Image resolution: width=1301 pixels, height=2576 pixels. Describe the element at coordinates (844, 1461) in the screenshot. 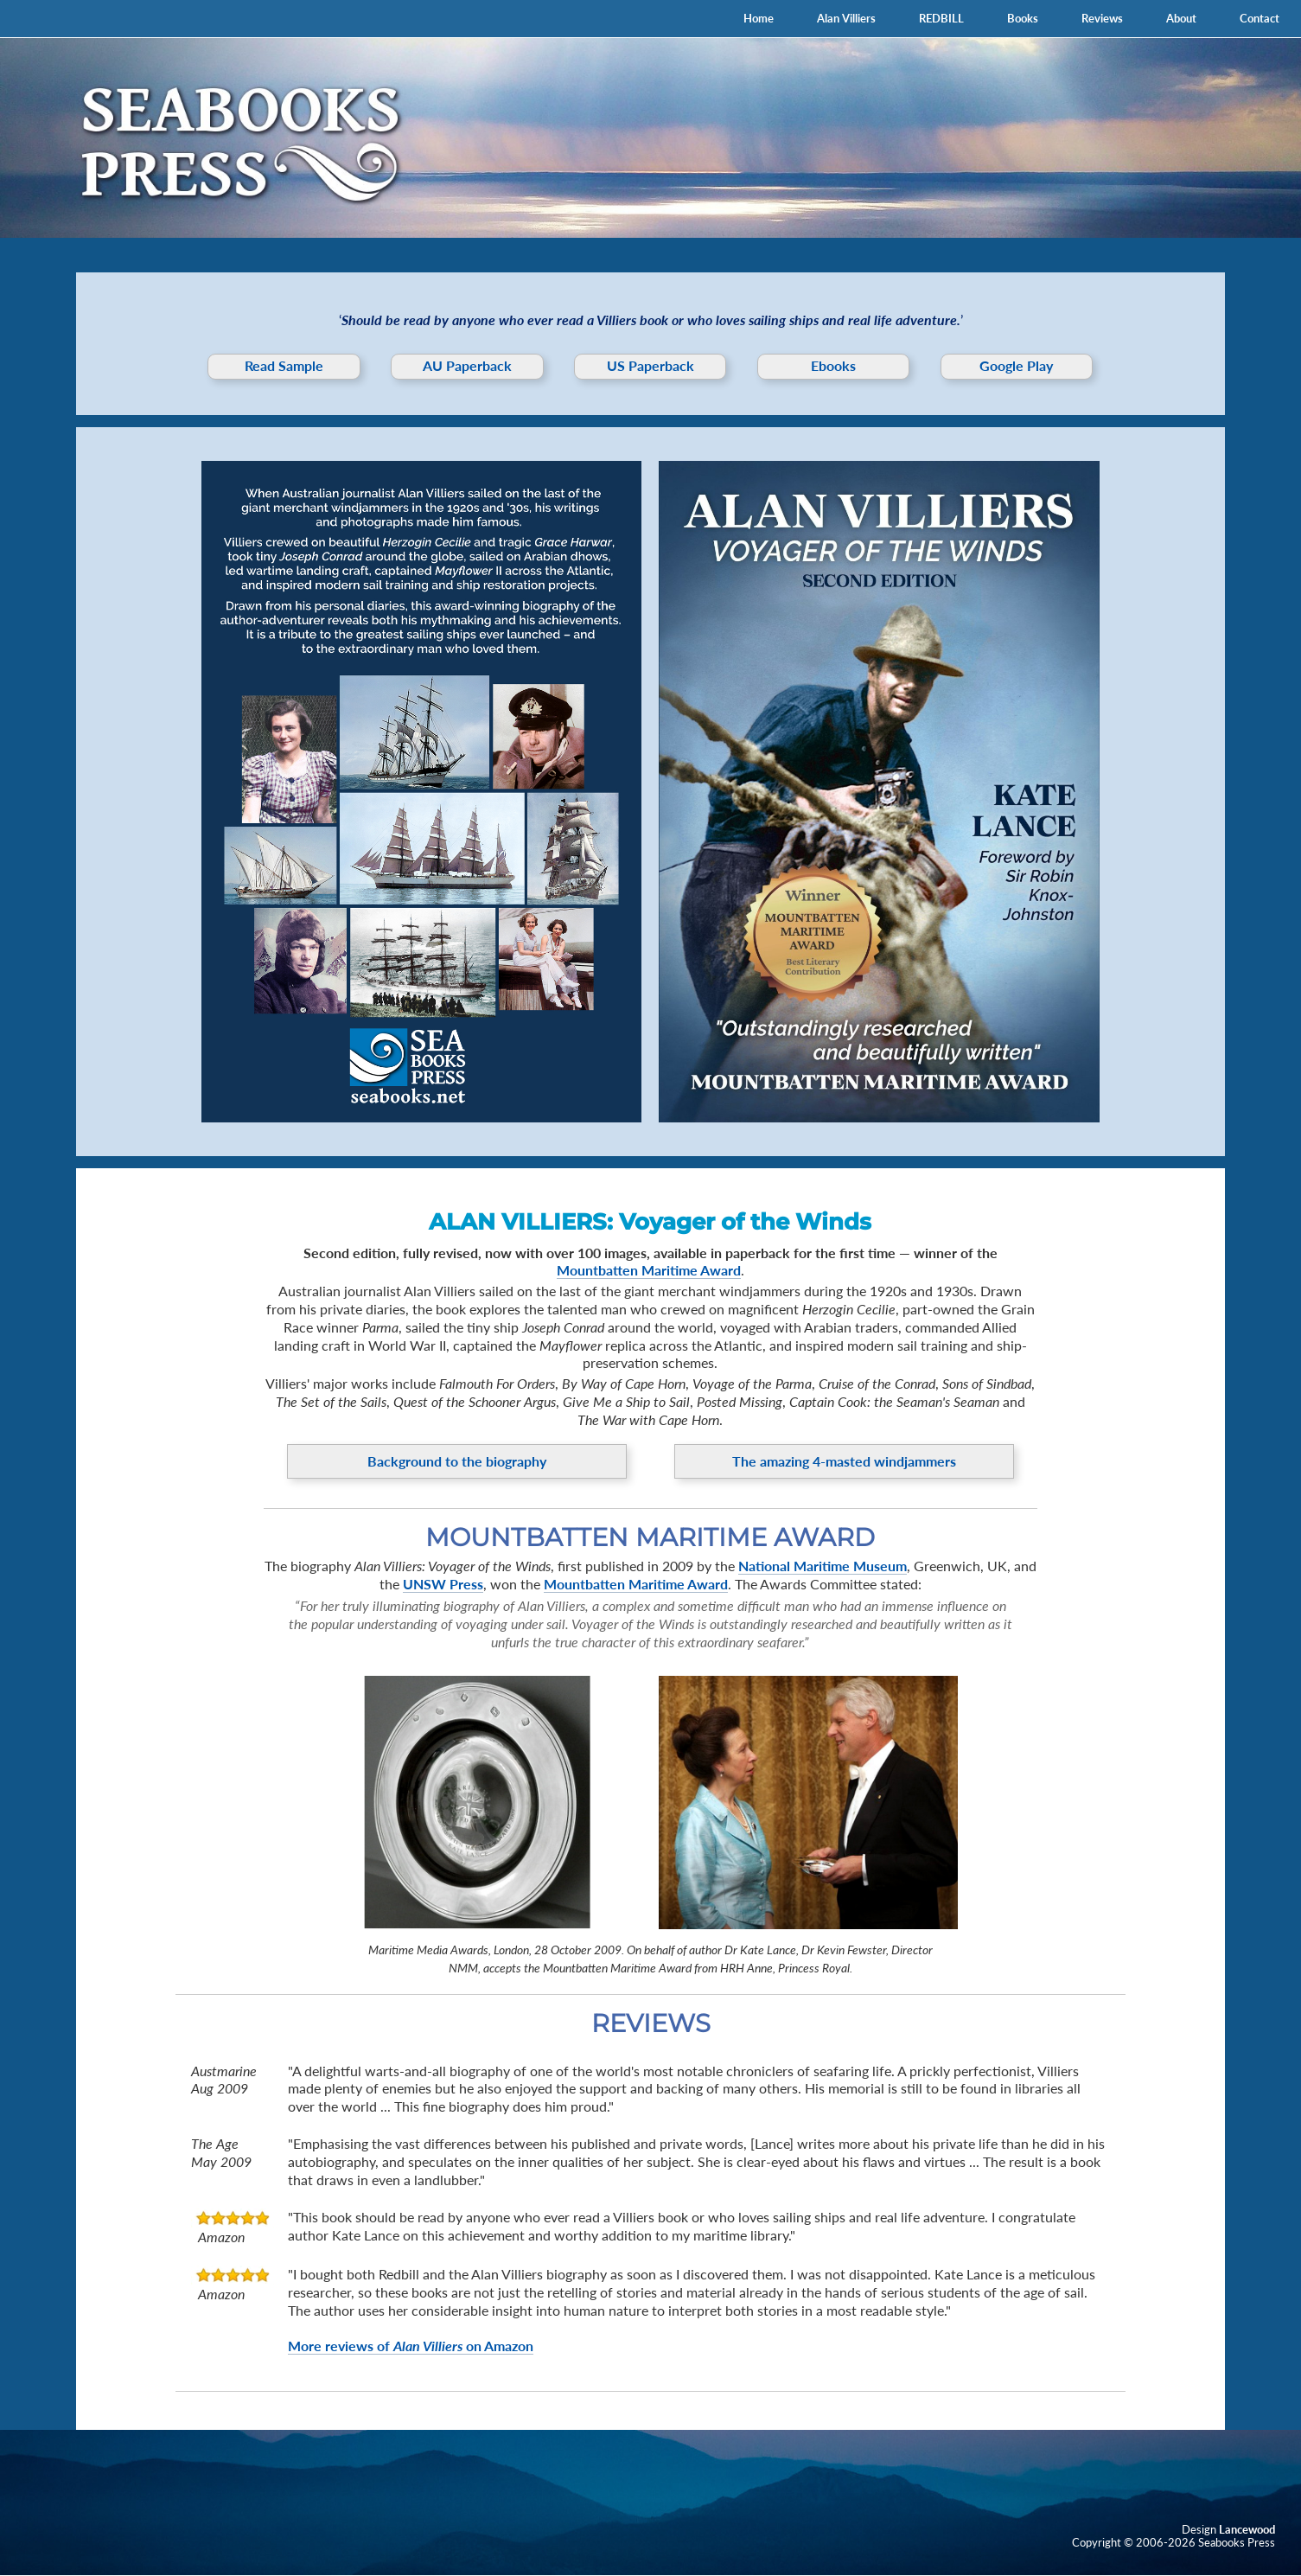

I see `The amazing 4-masted windjammers` at that location.